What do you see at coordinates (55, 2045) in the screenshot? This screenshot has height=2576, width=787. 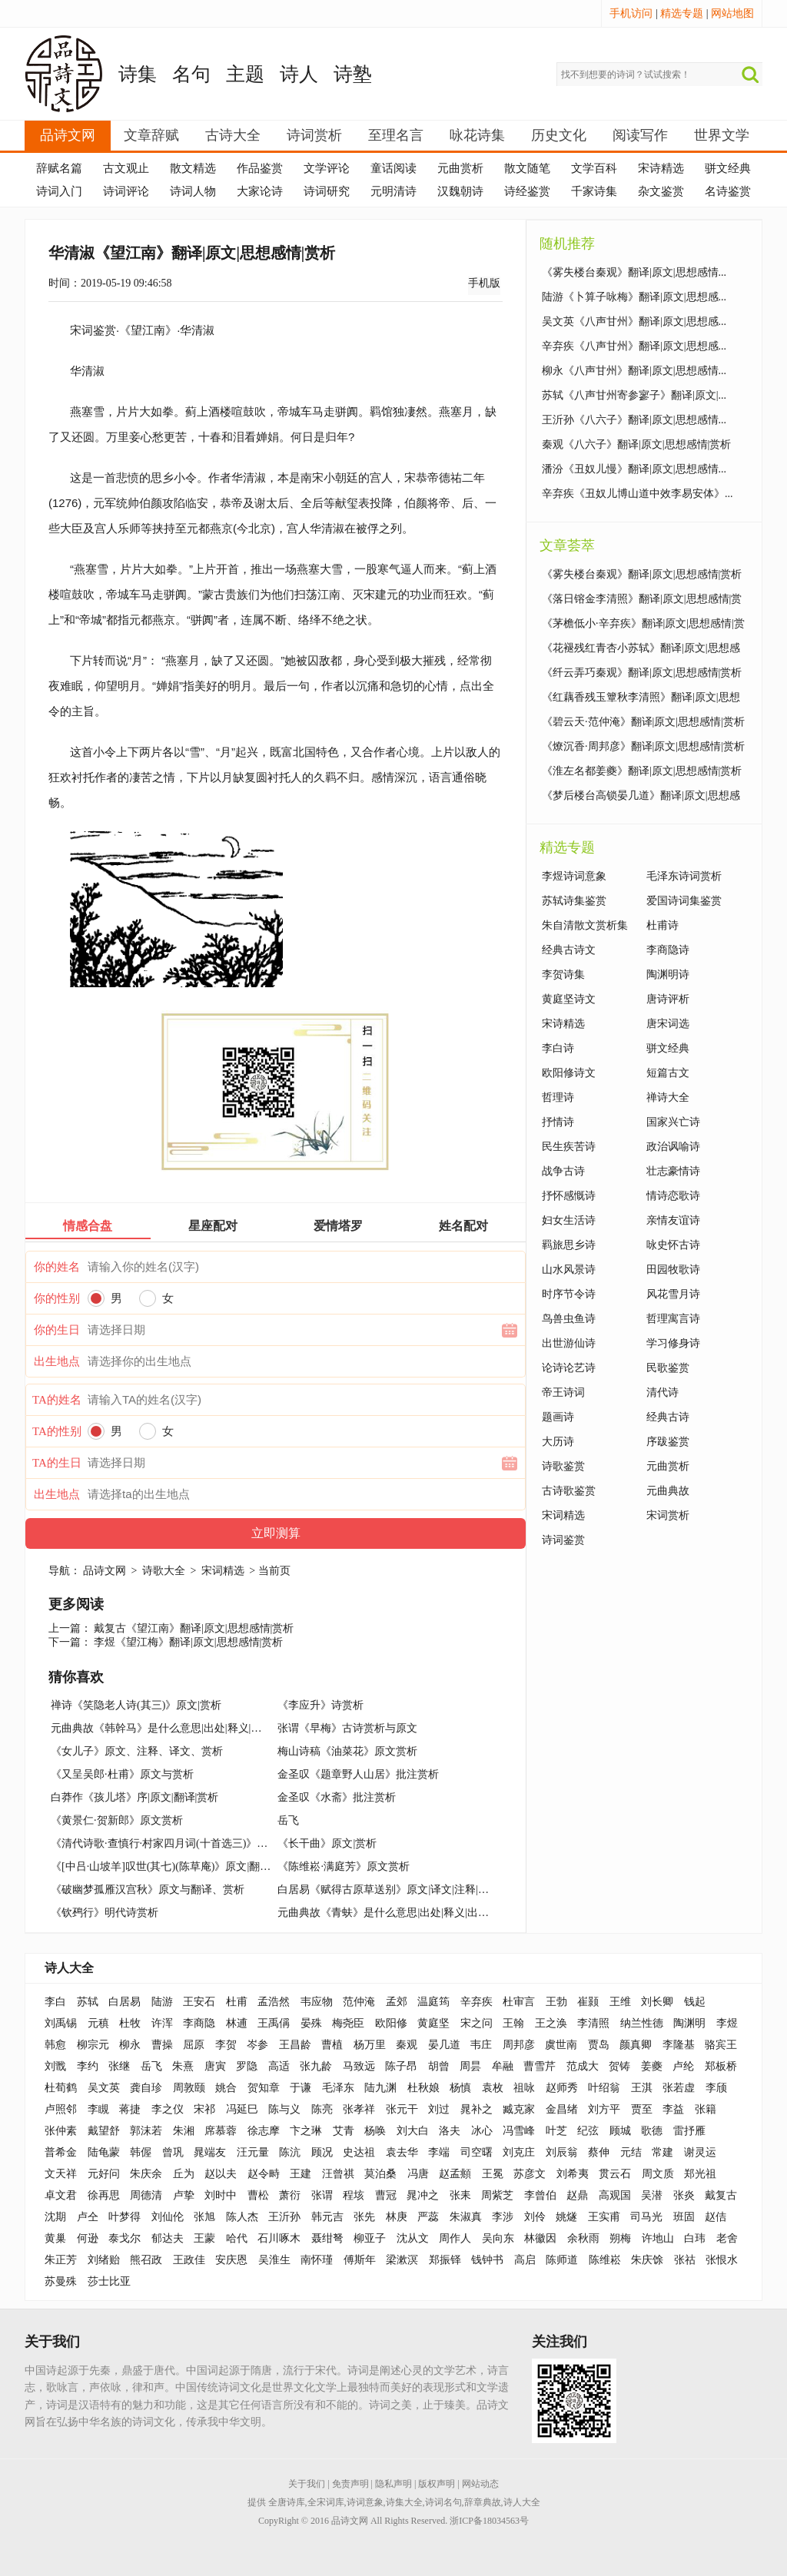 I see `韩愈` at bounding box center [55, 2045].